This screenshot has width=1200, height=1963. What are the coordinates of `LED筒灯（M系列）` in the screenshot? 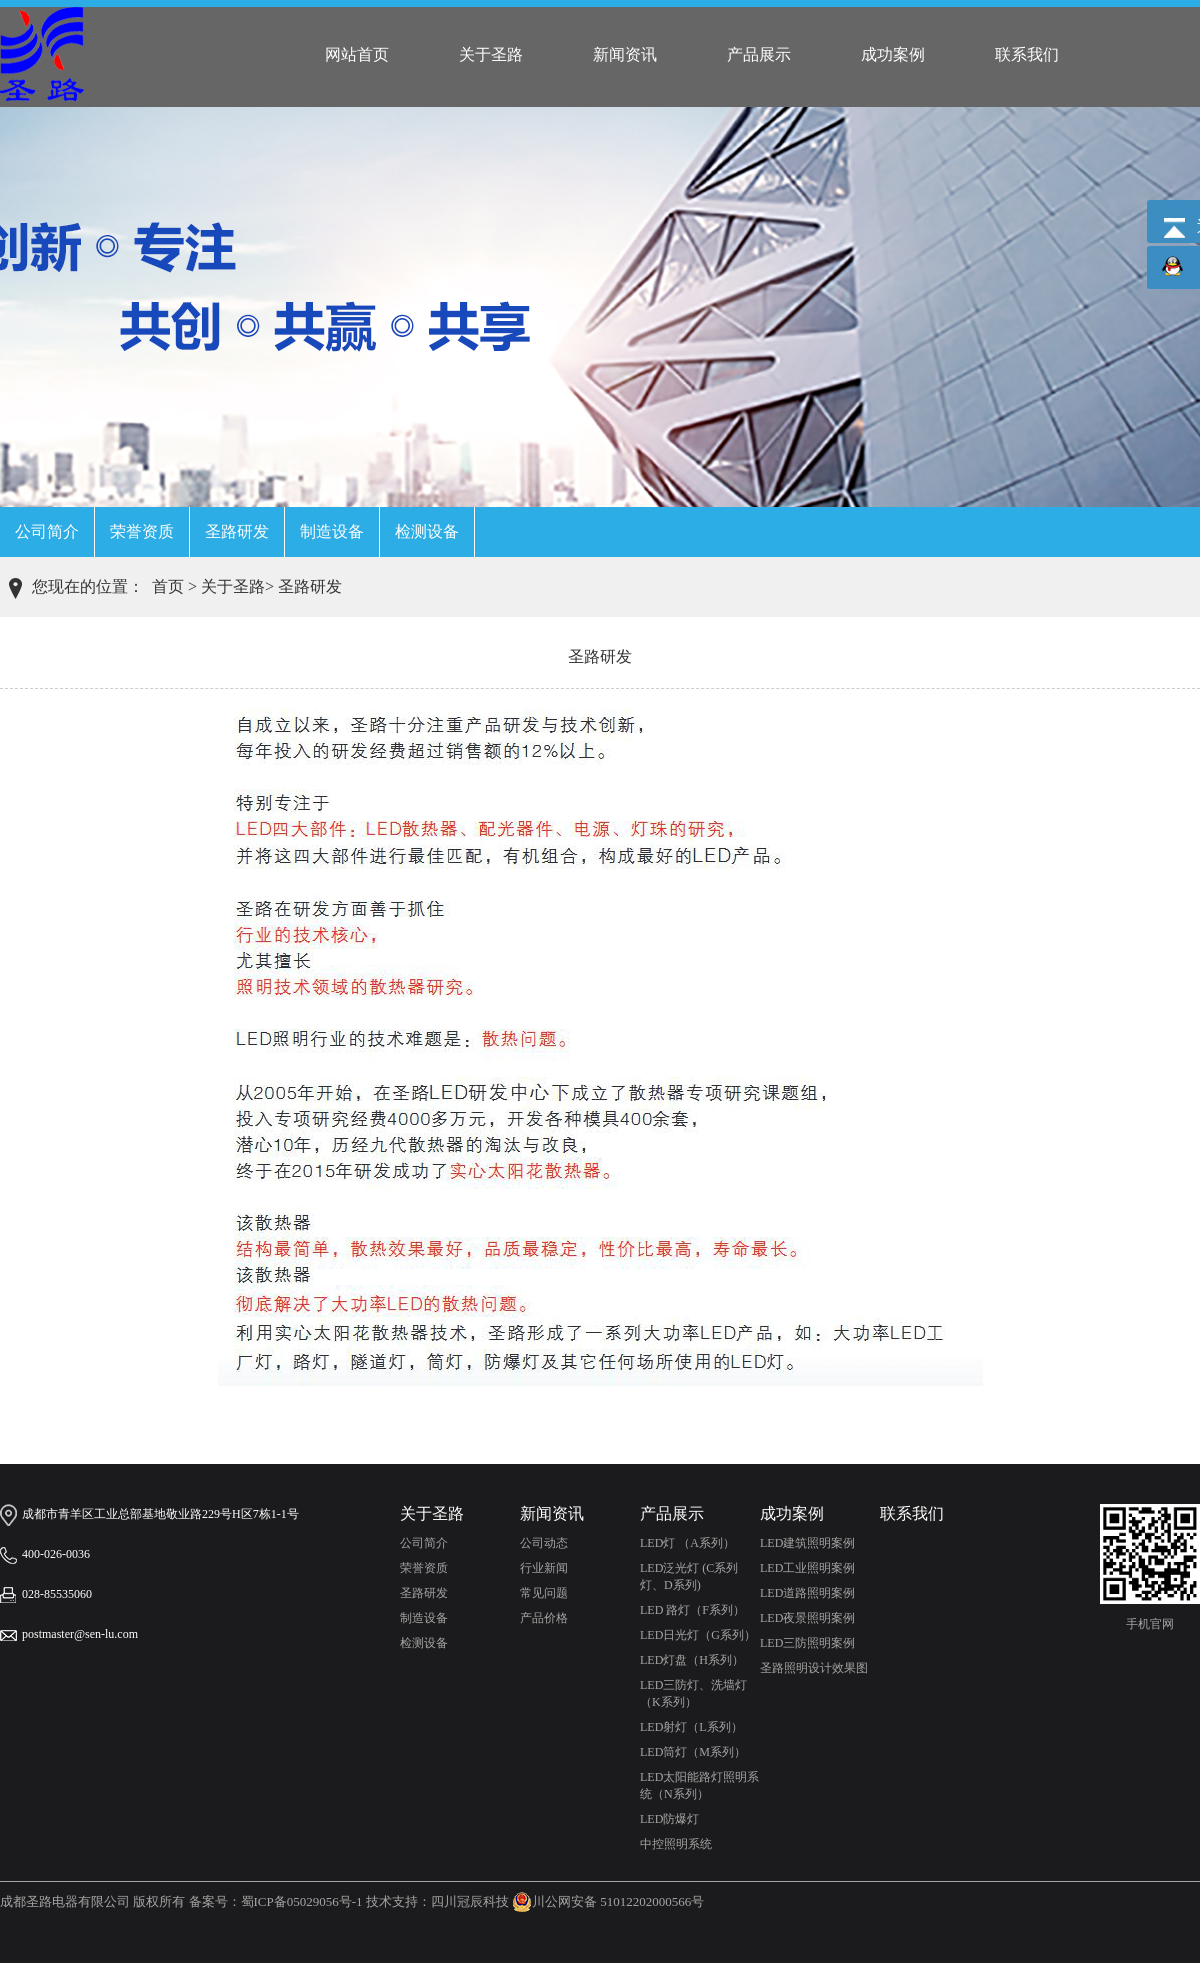 It's located at (693, 1752).